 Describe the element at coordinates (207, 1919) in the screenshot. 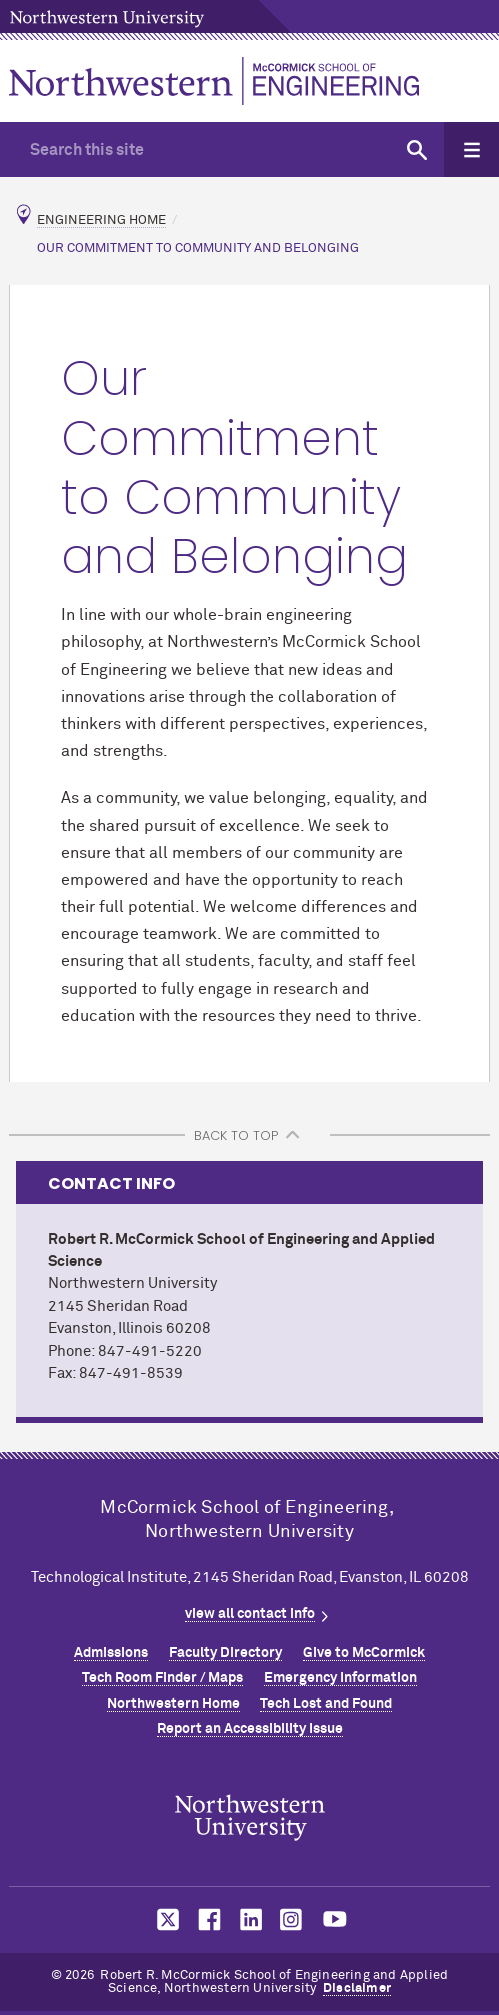

I see `MCormick on facebook` at that location.